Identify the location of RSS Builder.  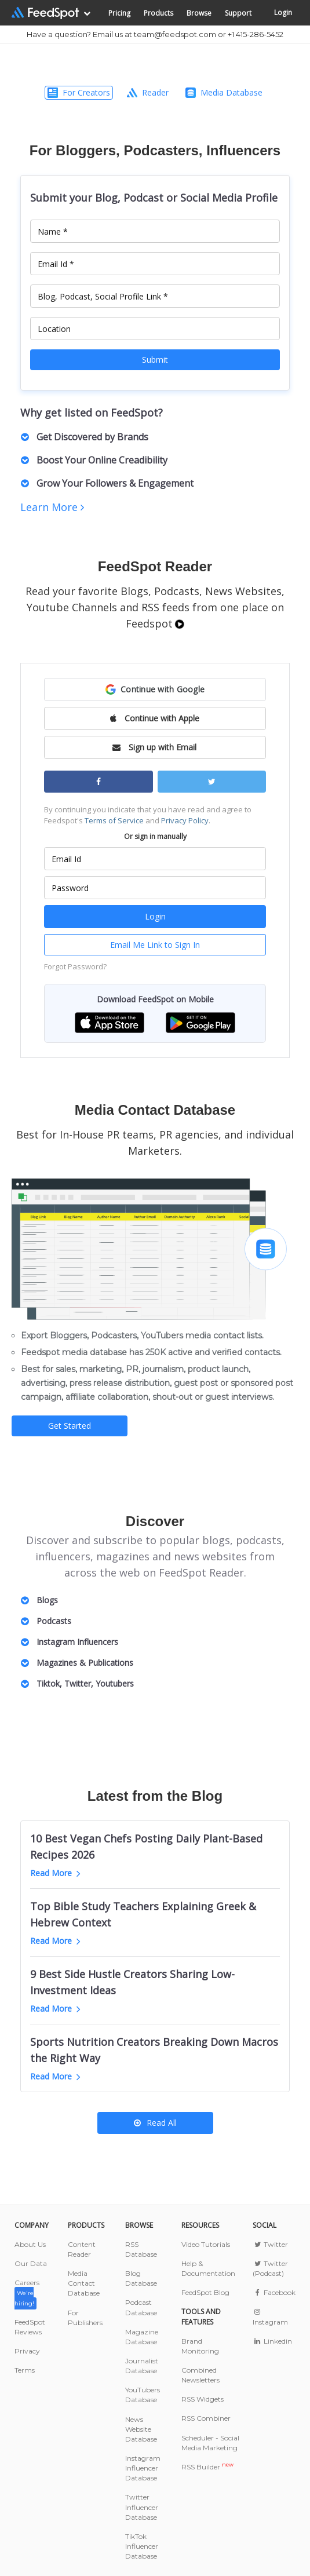
(207, 2466).